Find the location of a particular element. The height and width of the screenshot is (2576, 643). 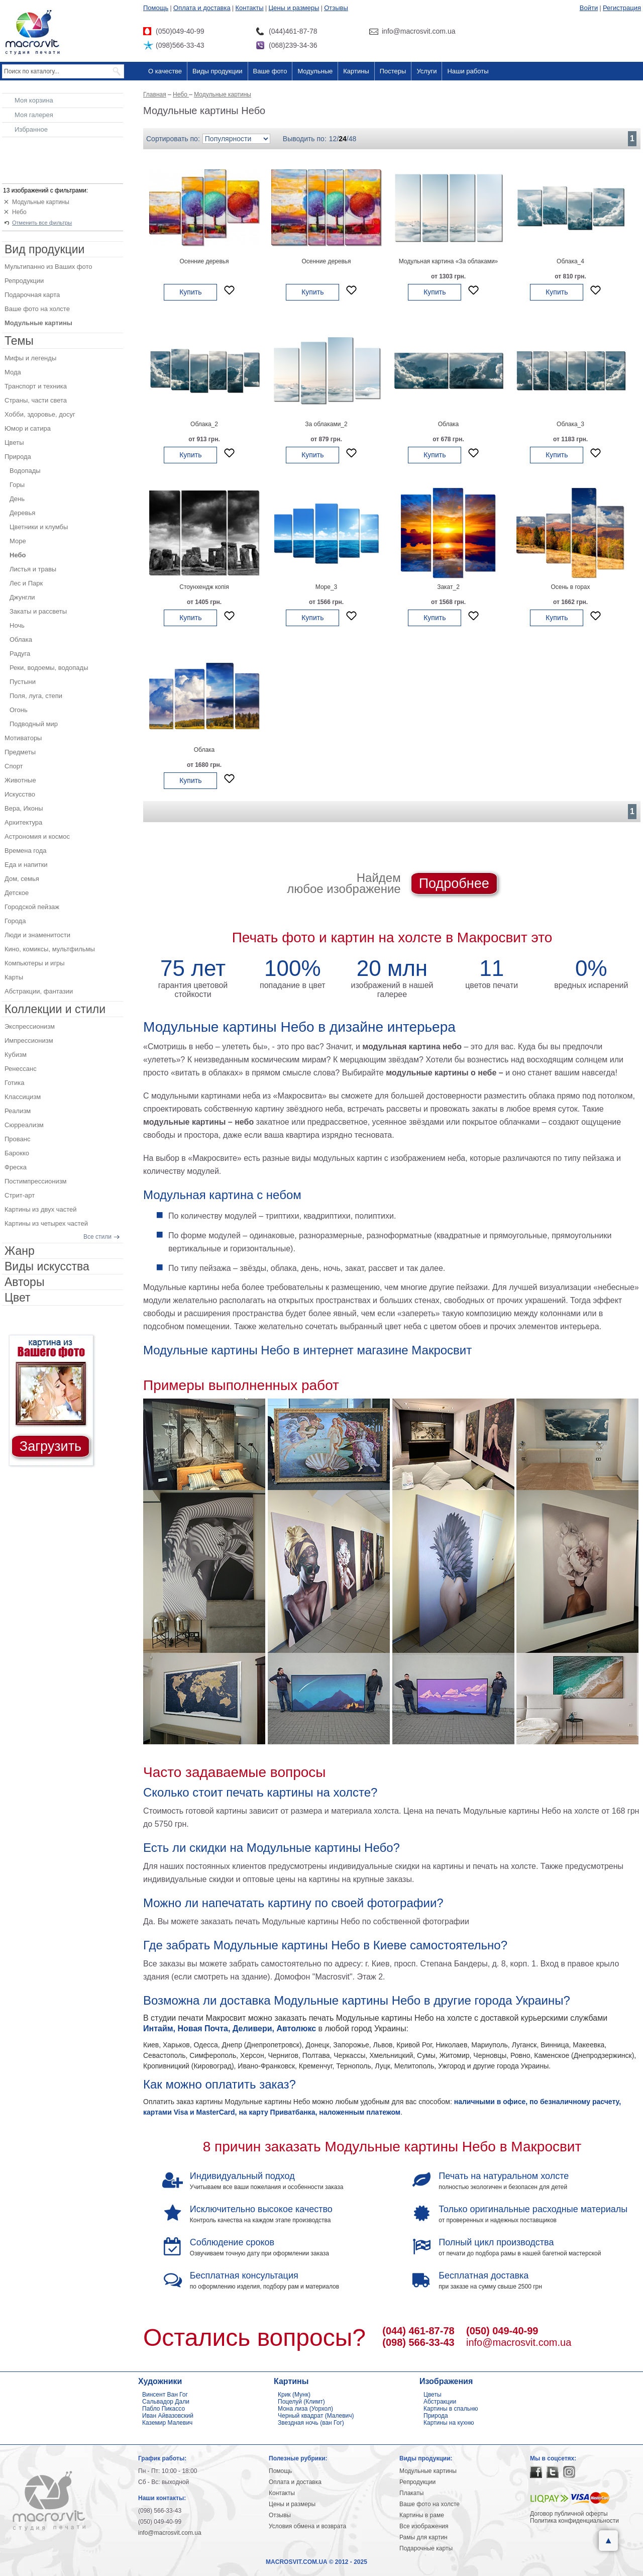

Вера, Иконы is located at coordinates (24, 808).